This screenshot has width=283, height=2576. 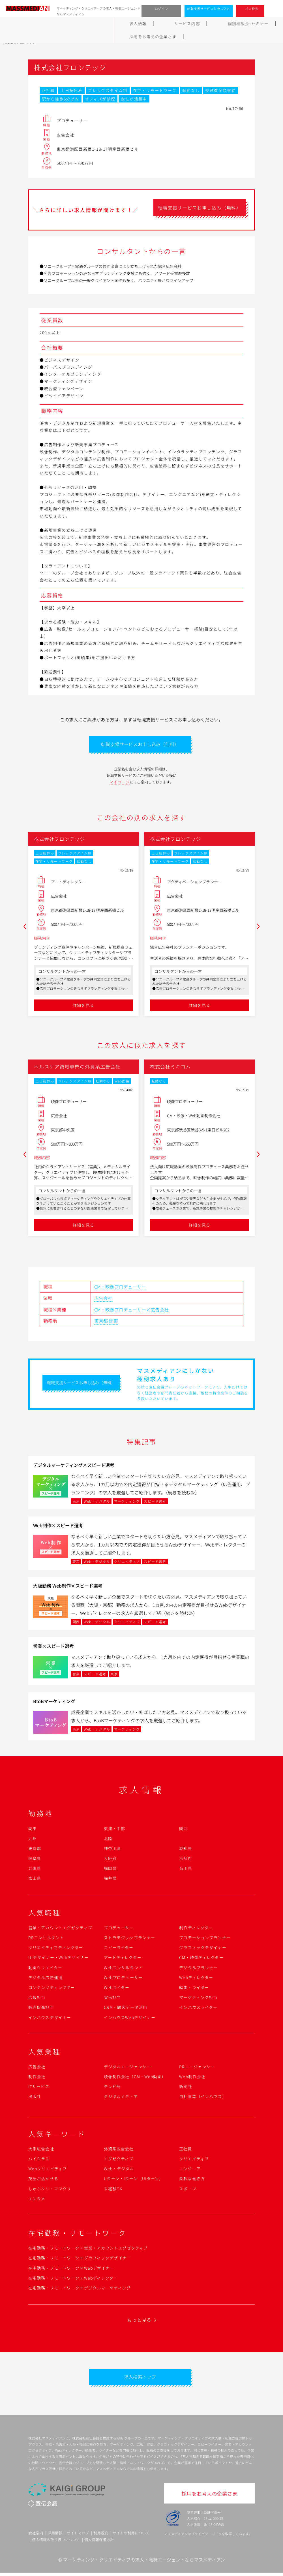 What do you see at coordinates (99, 2543) in the screenshot?
I see `個人情報保護方針` at bounding box center [99, 2543].